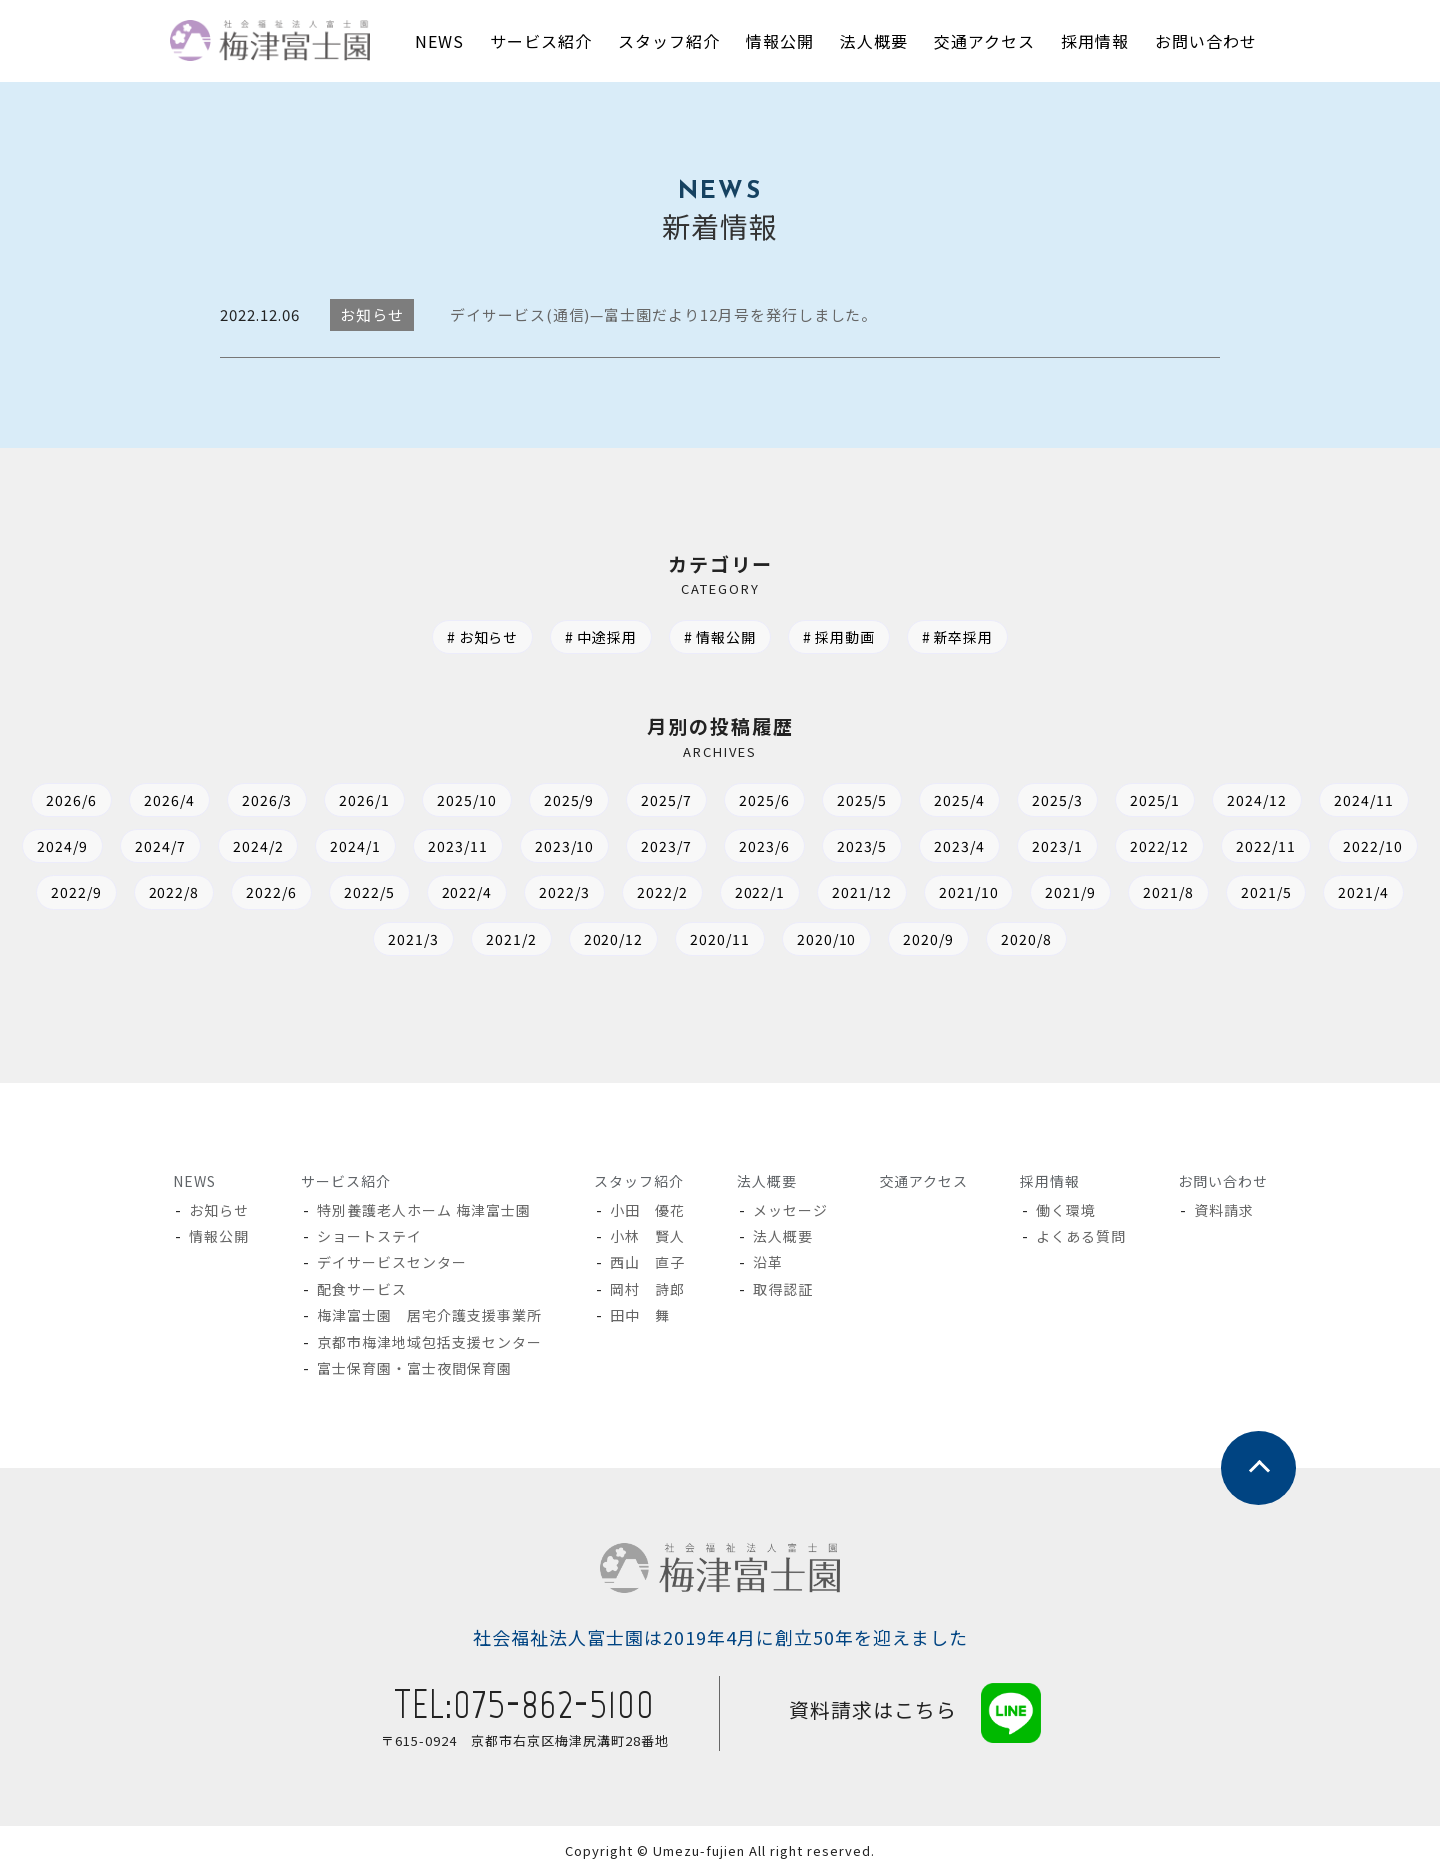 The height and width of the screenshot is (1876, 1440). What do you see at coordinates (393, 1262) in the screenshot?
I see `デイサービスセンター` at bounding box center [393, 1262].